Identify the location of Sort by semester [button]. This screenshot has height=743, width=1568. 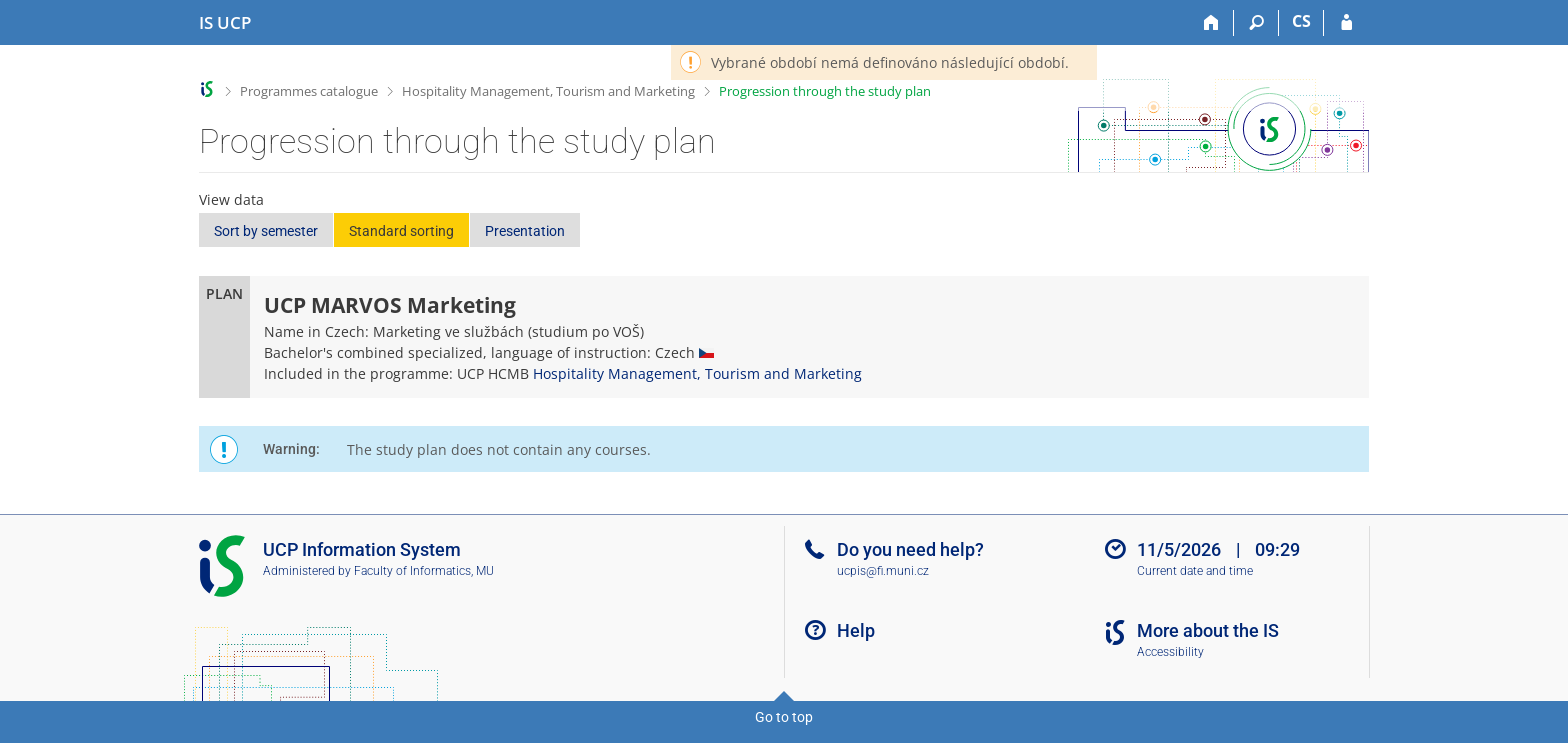
(266, 231).